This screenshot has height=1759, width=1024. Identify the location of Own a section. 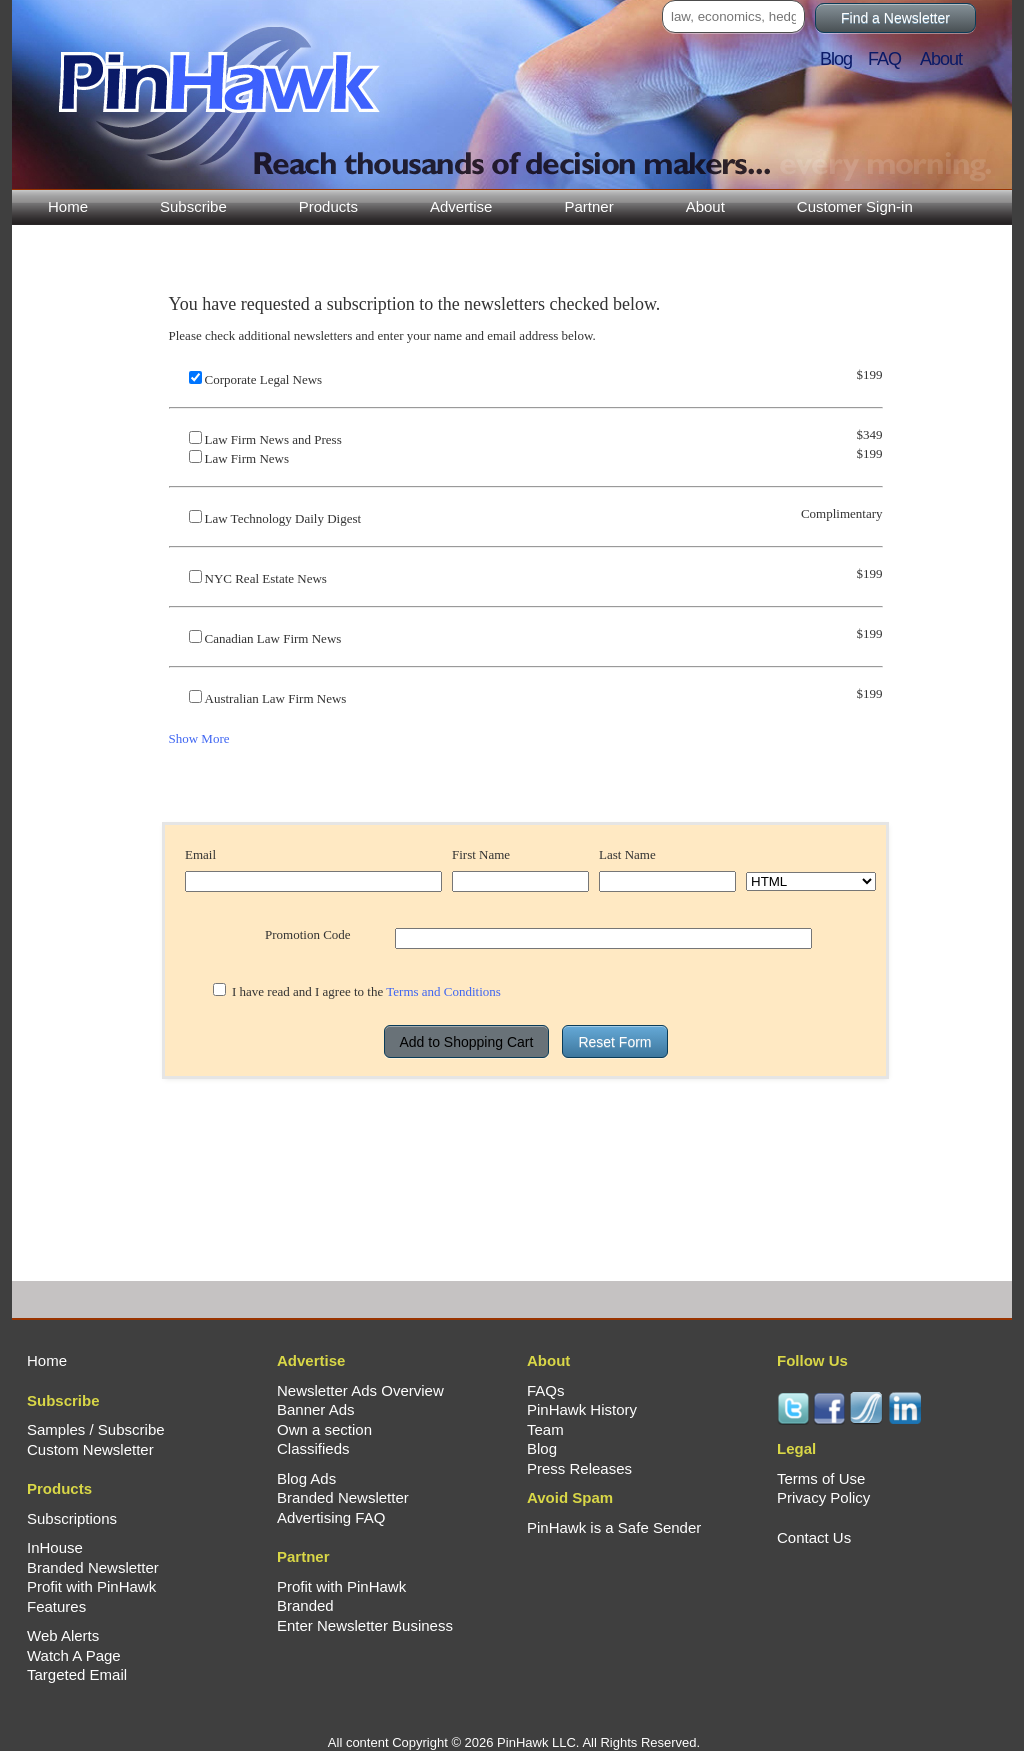
(324, 1429).